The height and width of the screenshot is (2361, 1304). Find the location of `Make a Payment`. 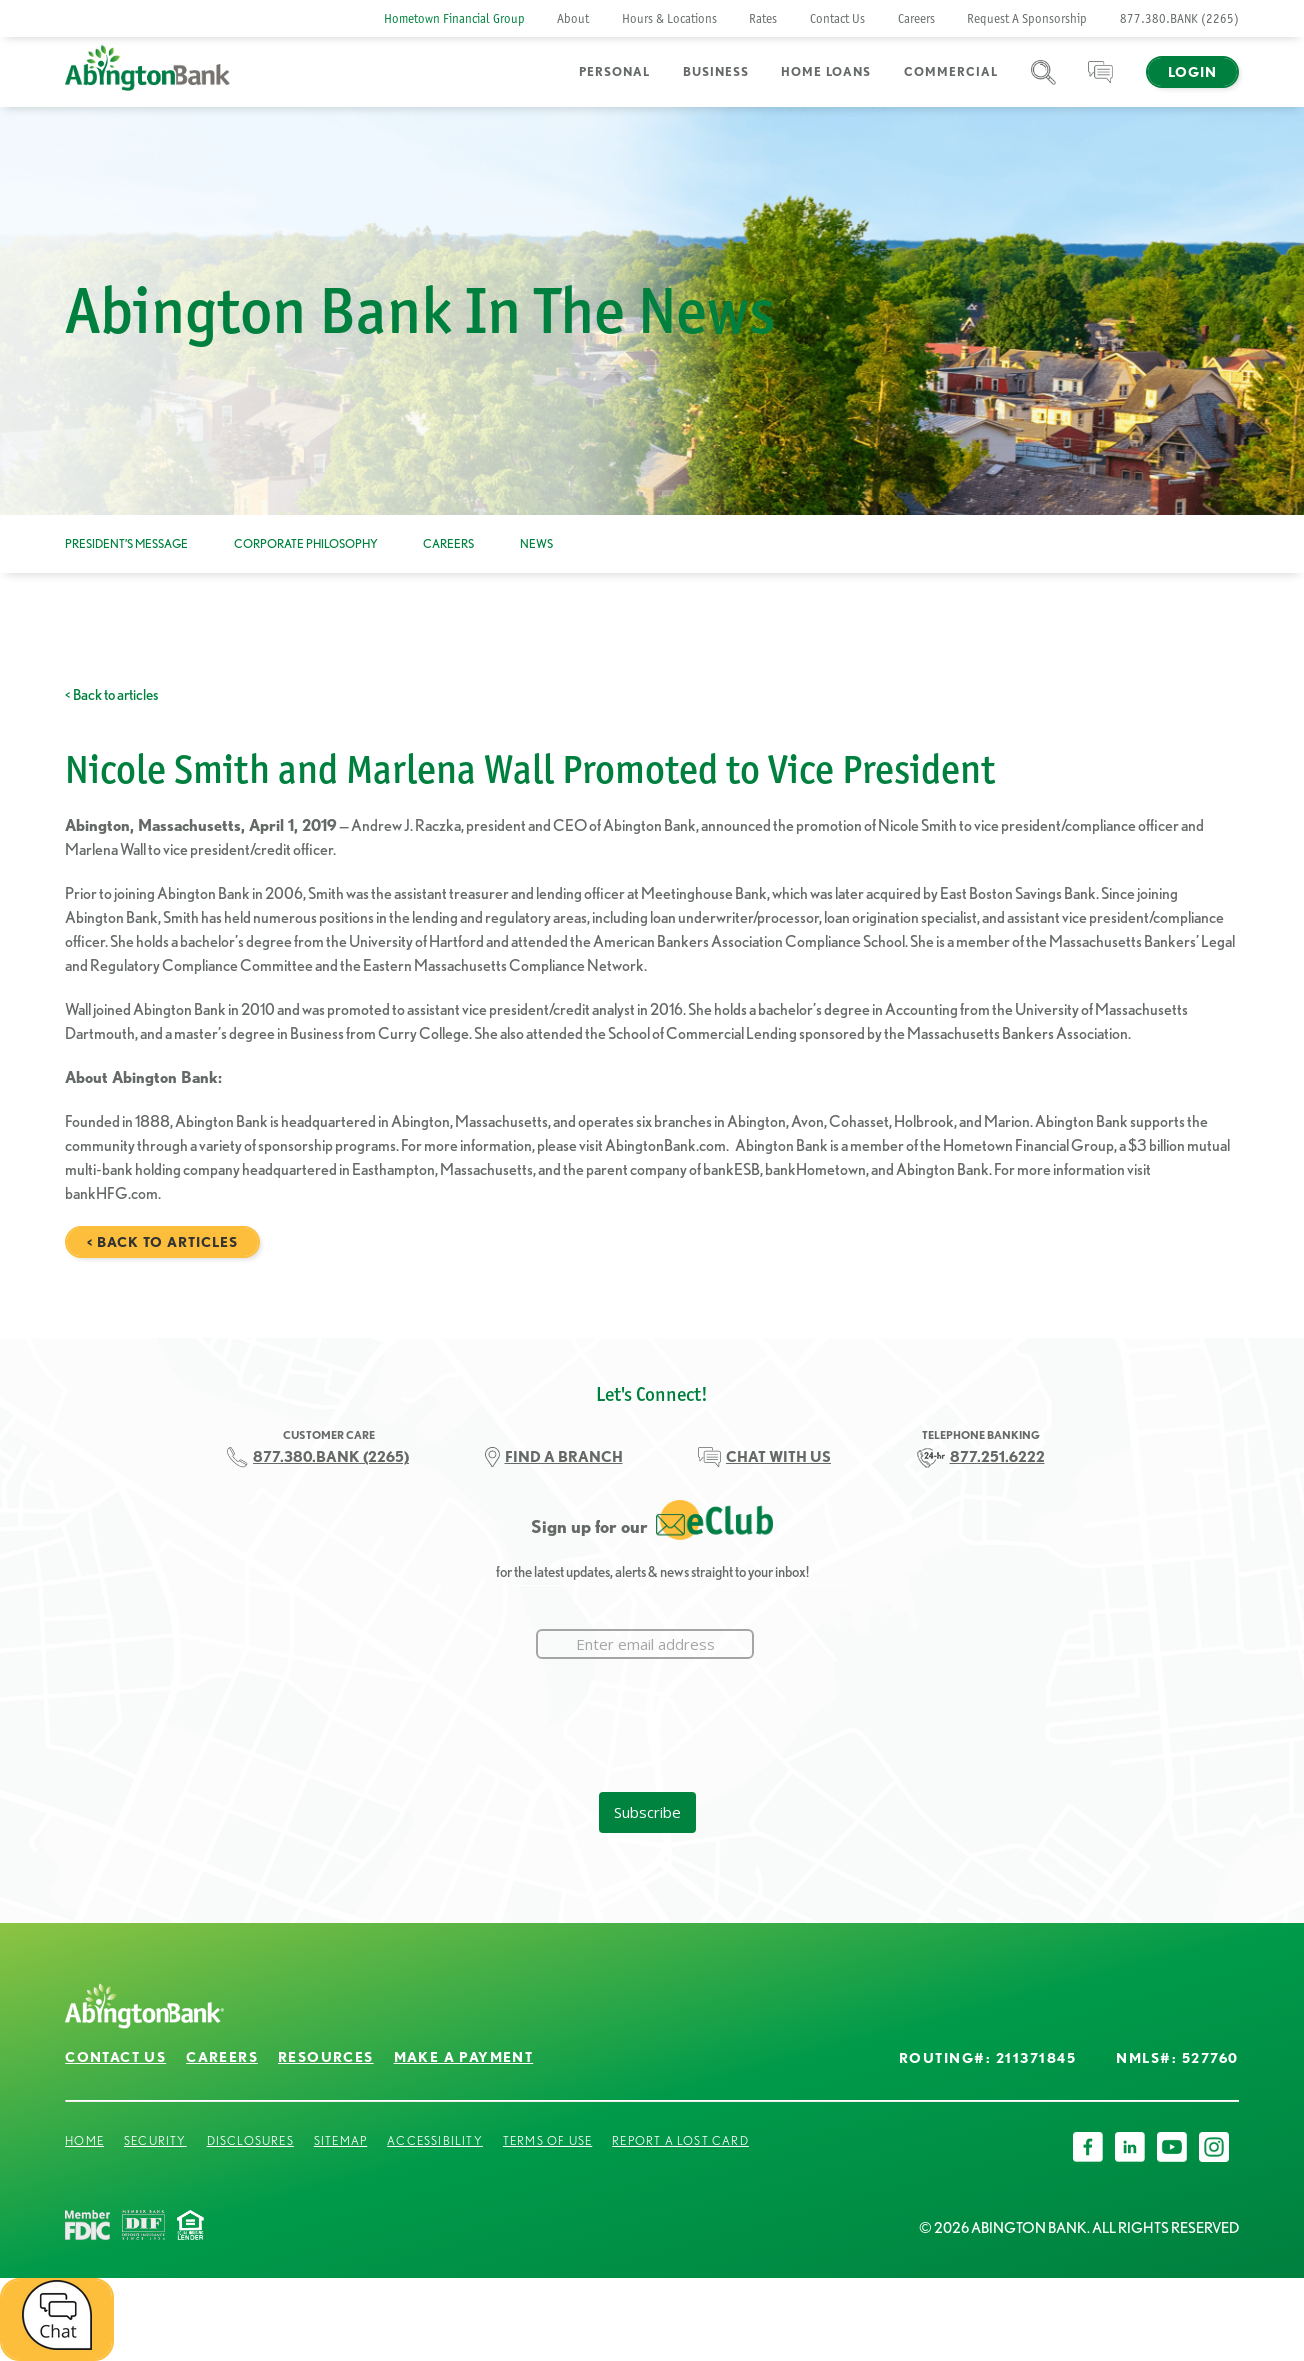

Make a Payment is located at coordinates (464, 2057).